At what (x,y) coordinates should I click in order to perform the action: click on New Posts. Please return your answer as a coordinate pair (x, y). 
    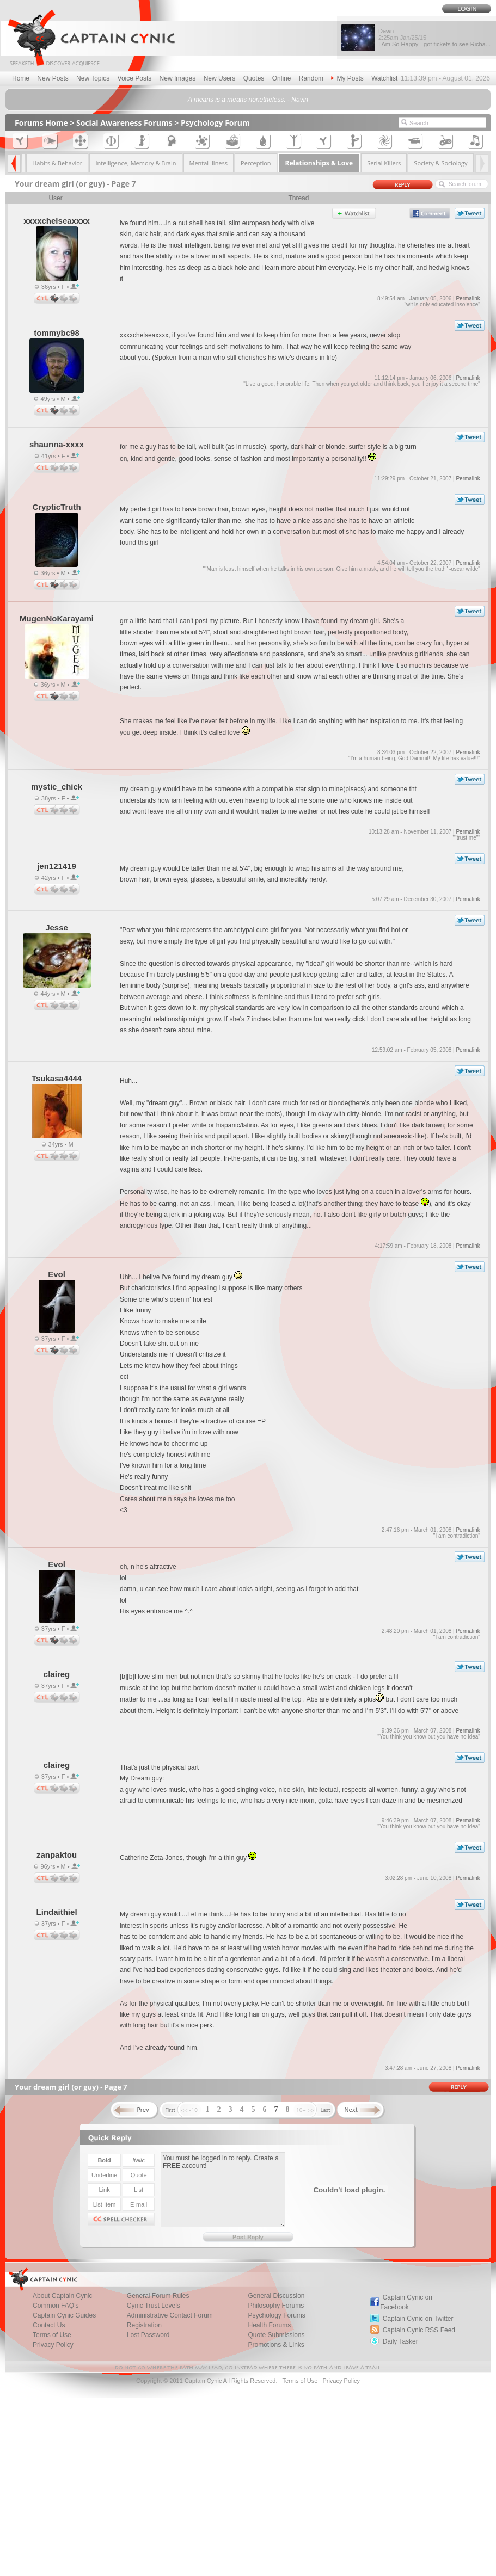
    Looking at the image, I should click on (52, 78).